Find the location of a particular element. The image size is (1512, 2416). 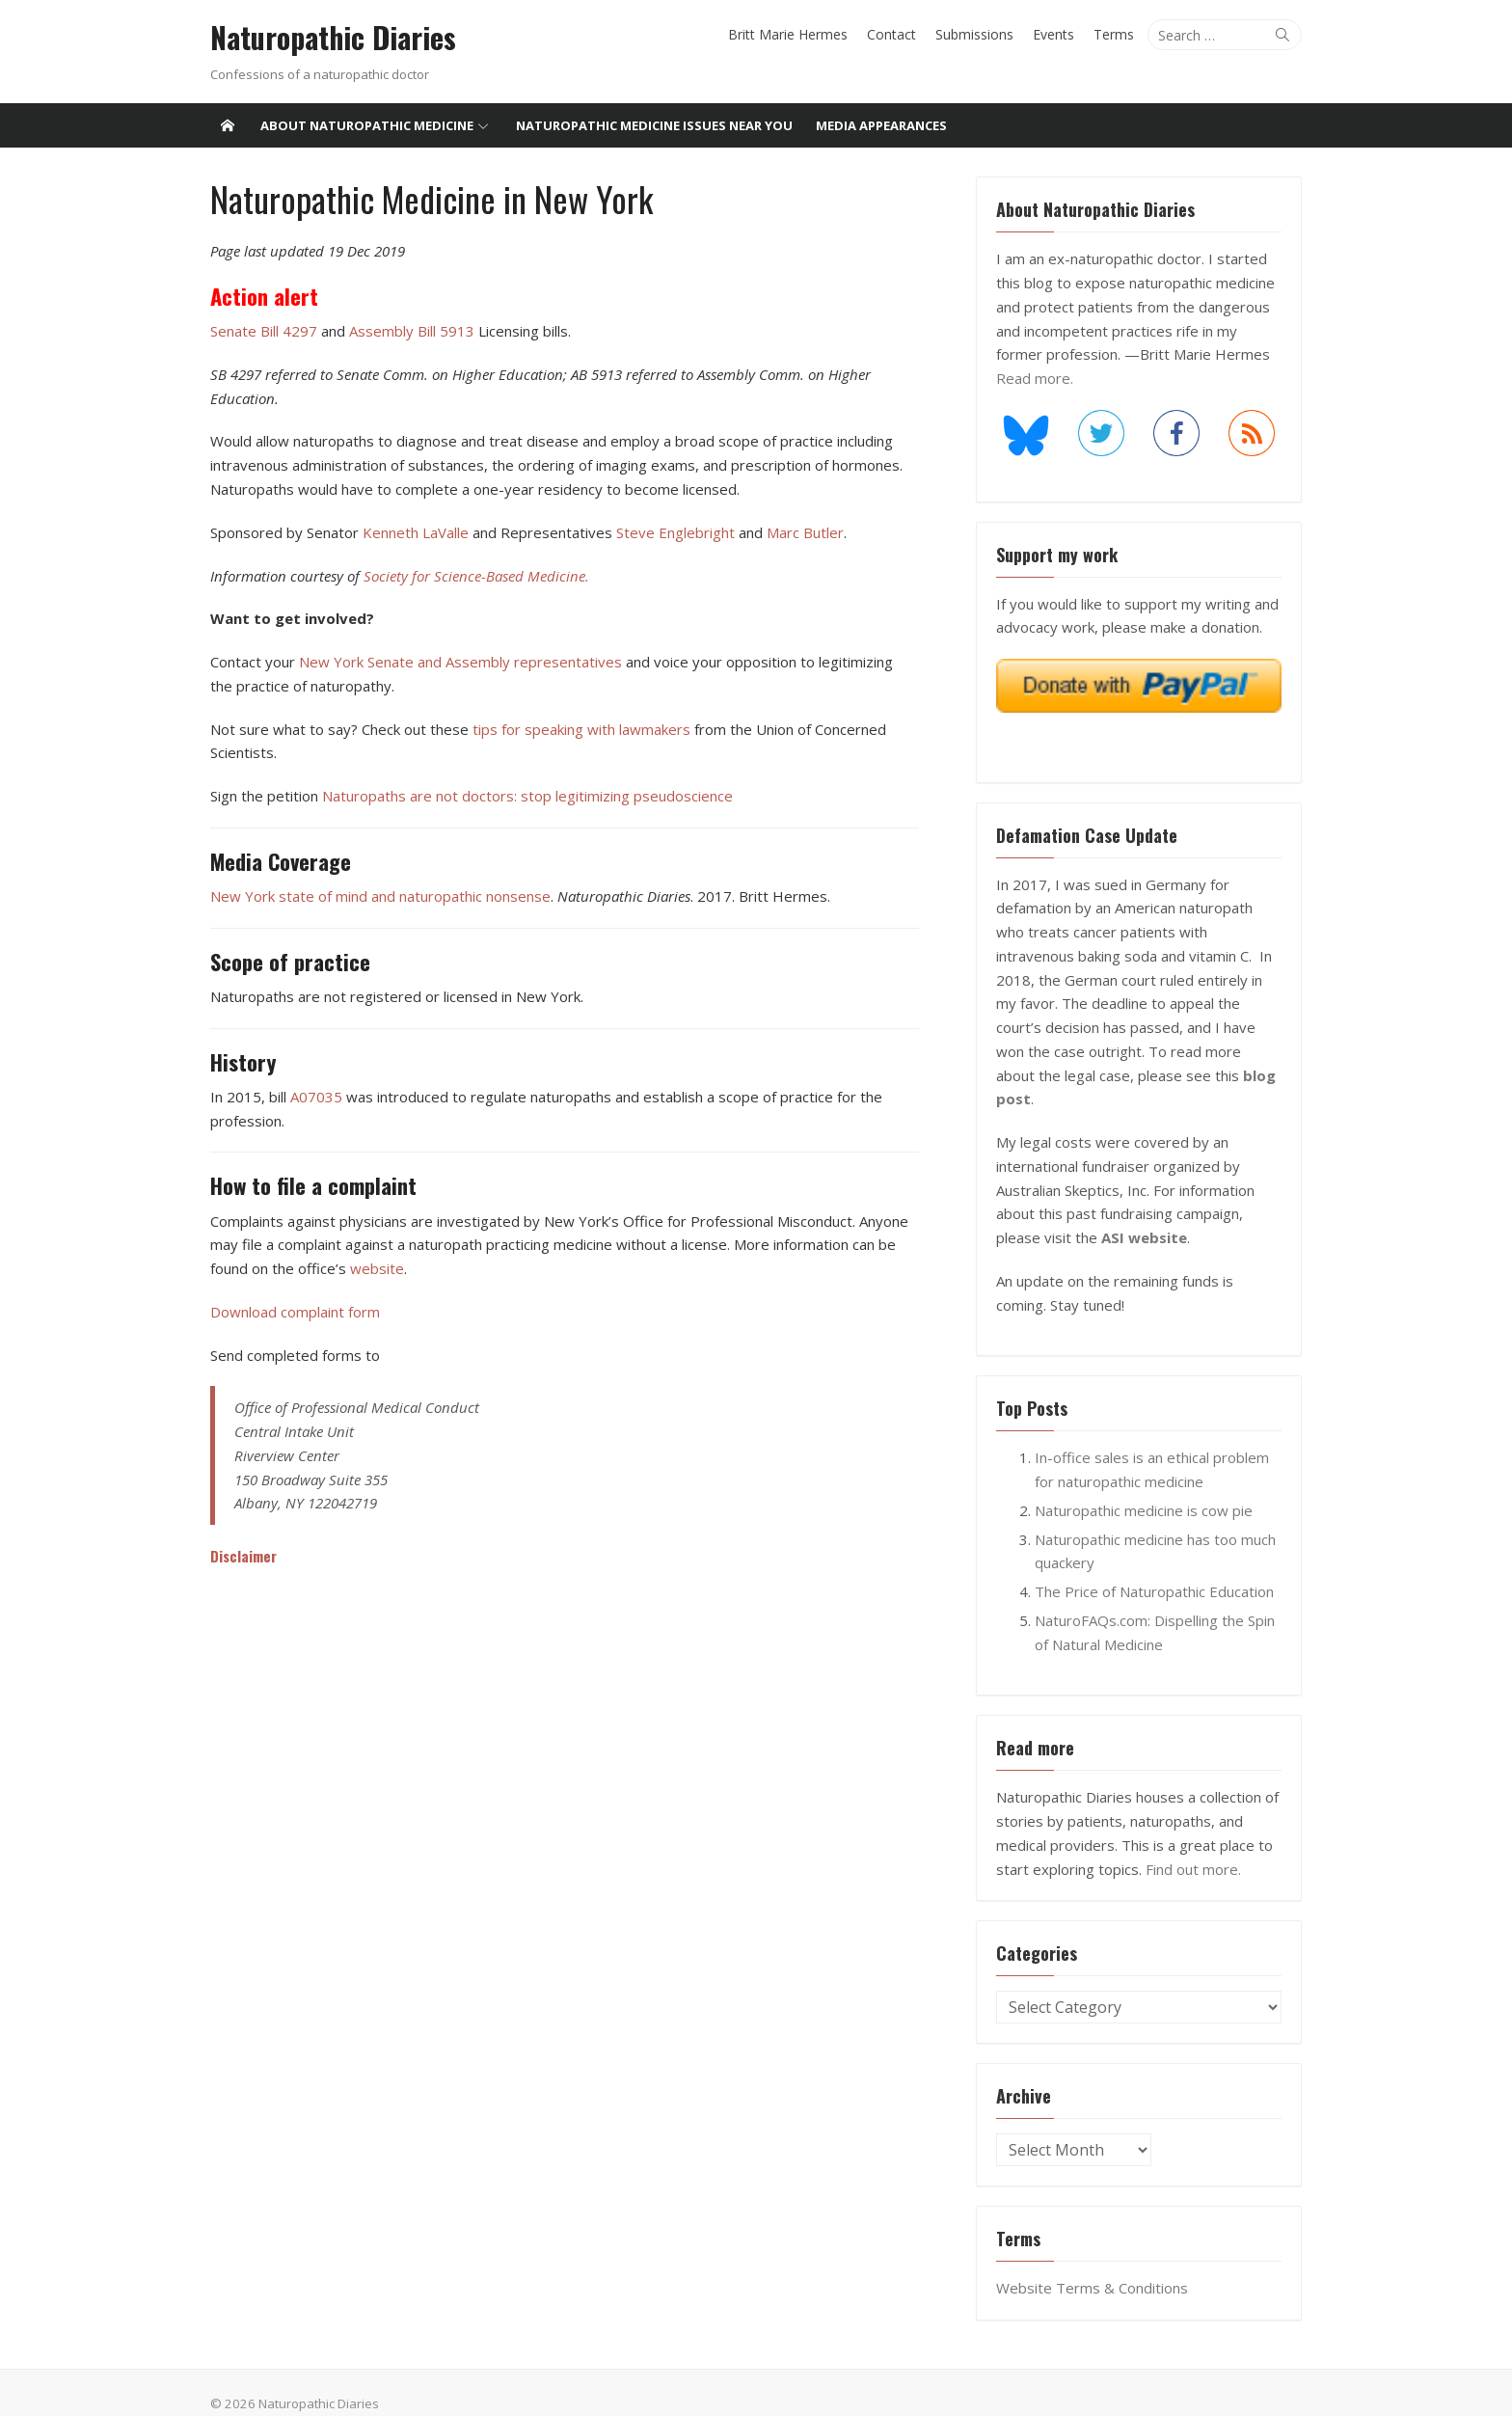

Media Appearances is located at coordinates (881, 125).